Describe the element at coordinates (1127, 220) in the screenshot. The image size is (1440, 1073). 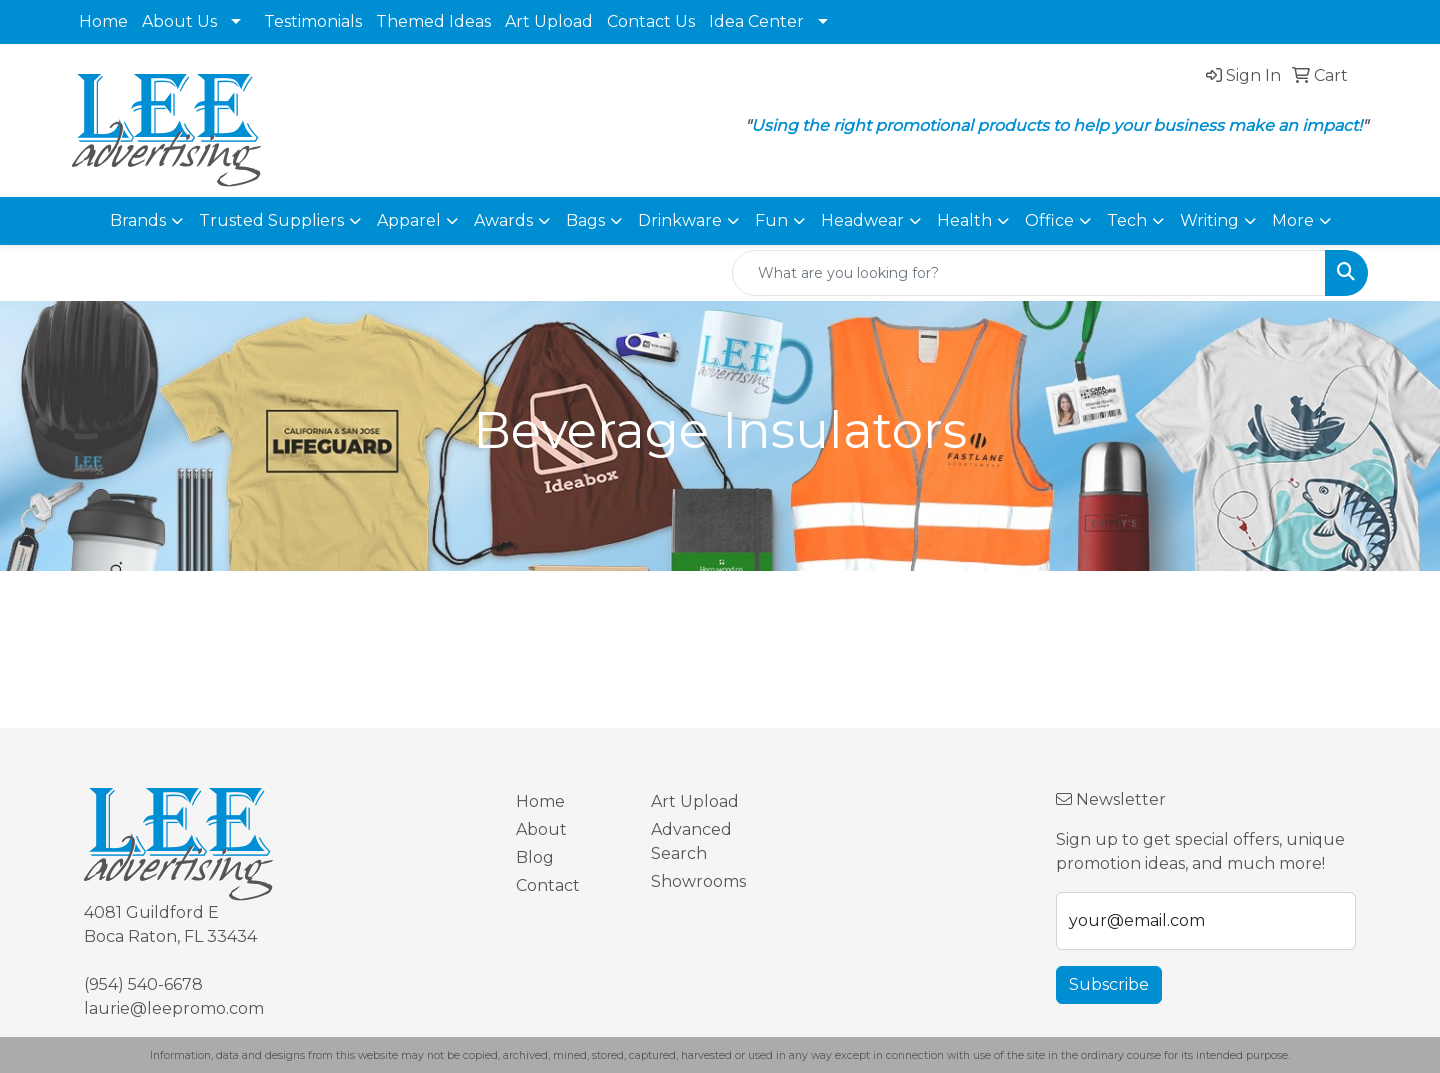
I see `Tech [button]` at that location.